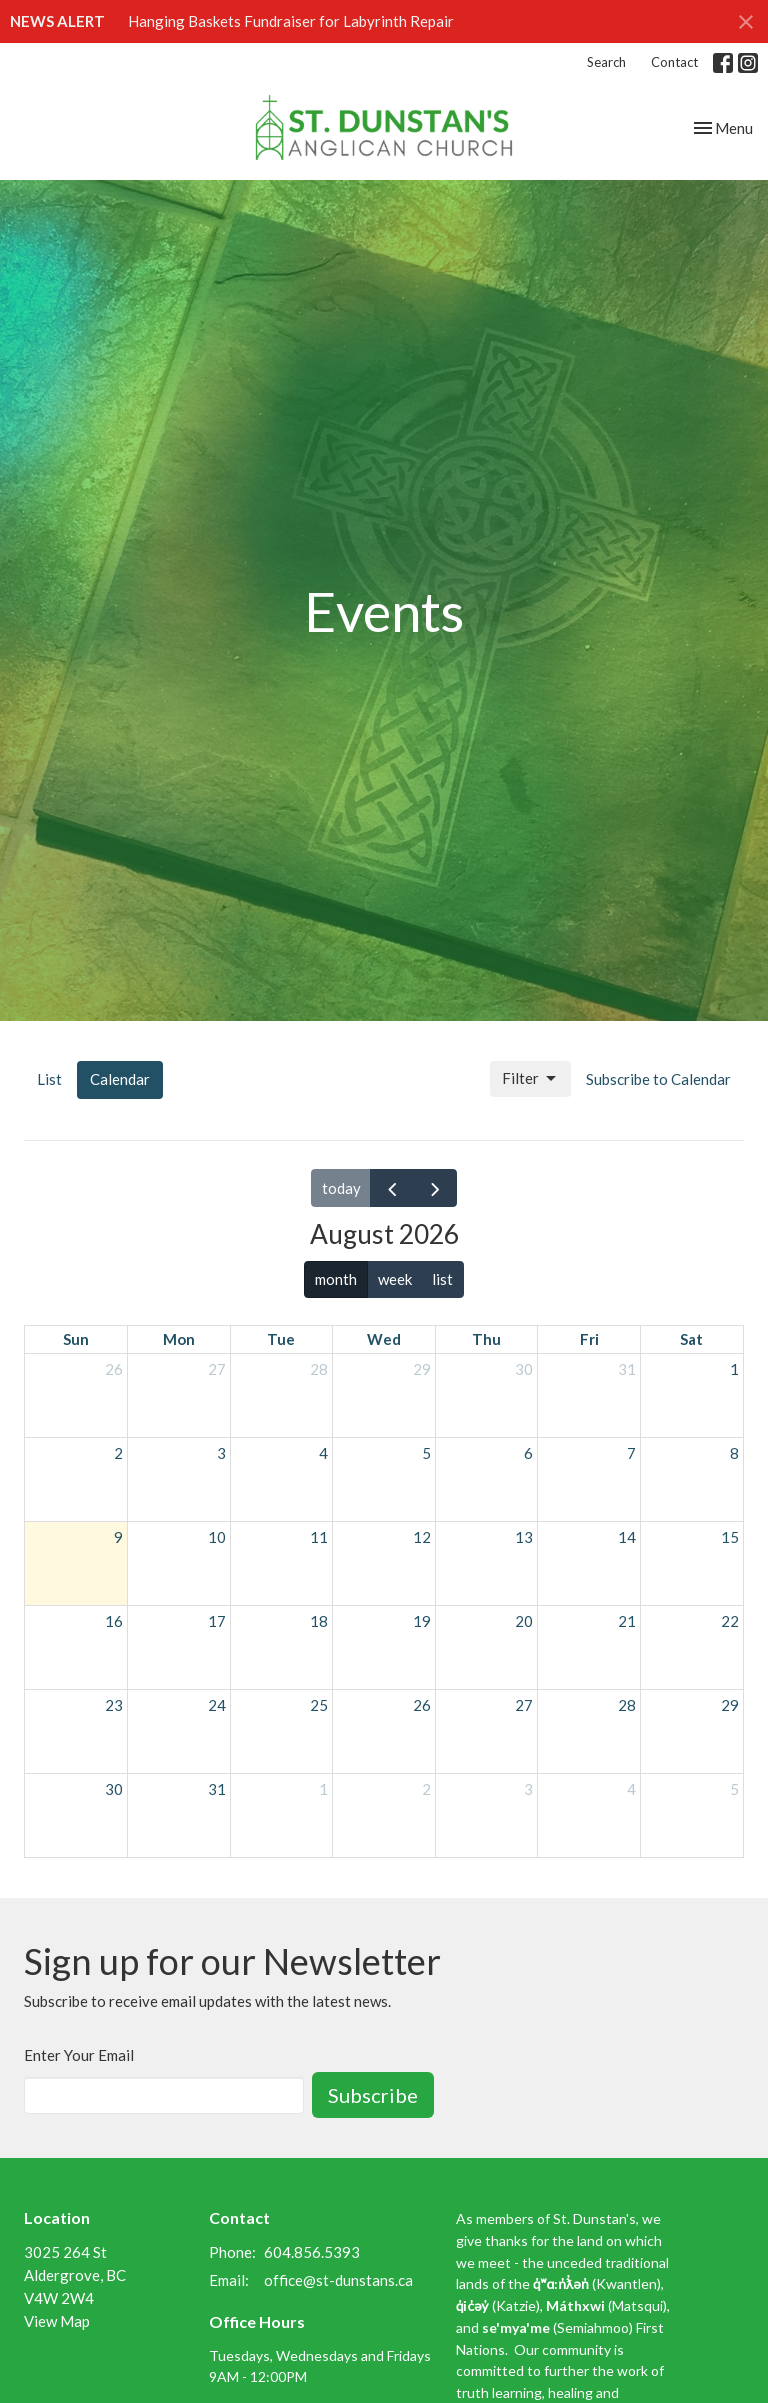 Image resolution: width=768 pixels, height=2403 pixels. I want to click on 11 [August 11, 2026], so click(319, 1537).